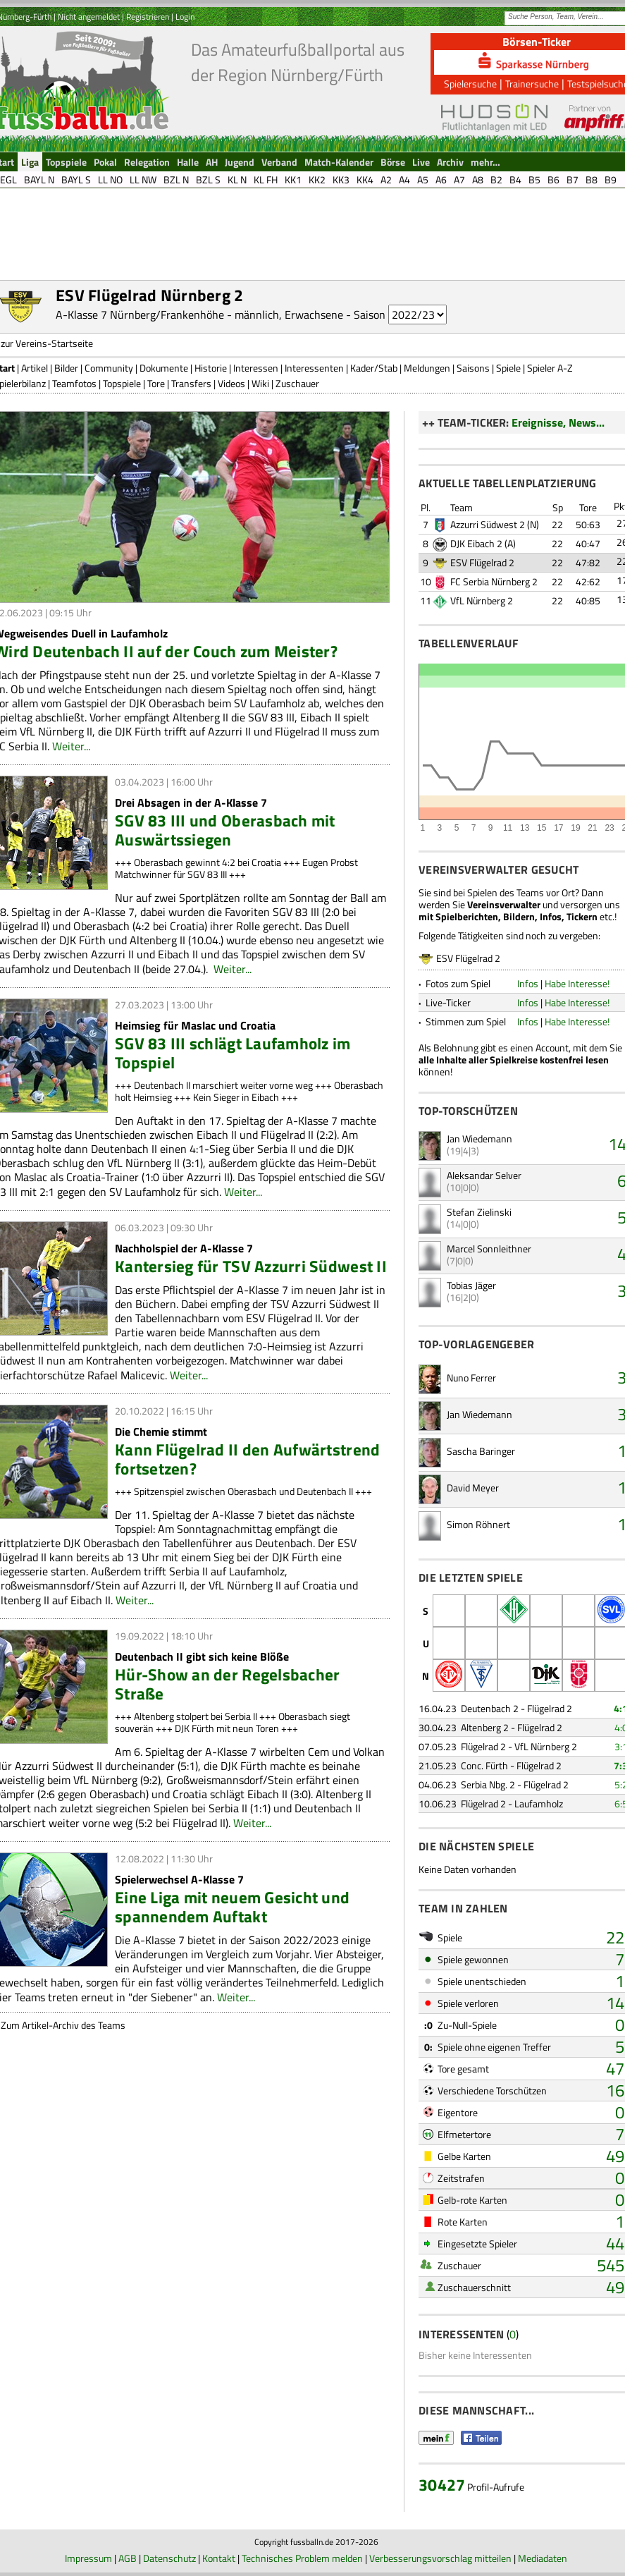 Image resolution: width=625 pixels, height=2576 pixels. I want to click on VfL Nürnberg 2, so click(481, 600).